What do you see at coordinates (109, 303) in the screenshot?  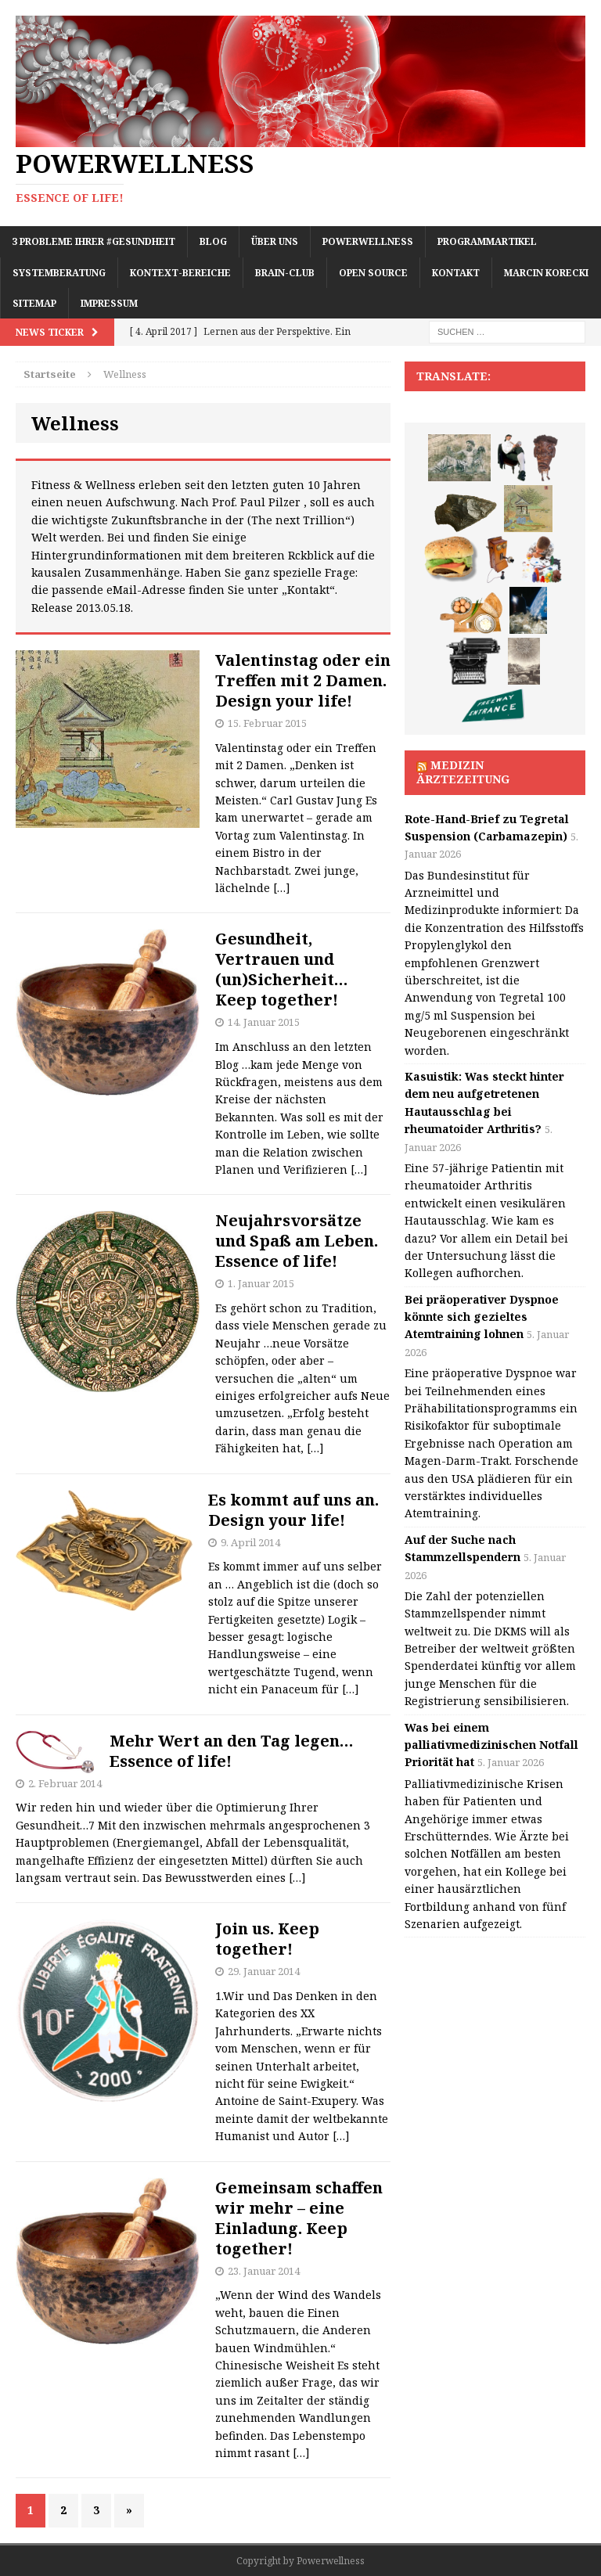 I see `Impressum` at bounding box center [109, 303].